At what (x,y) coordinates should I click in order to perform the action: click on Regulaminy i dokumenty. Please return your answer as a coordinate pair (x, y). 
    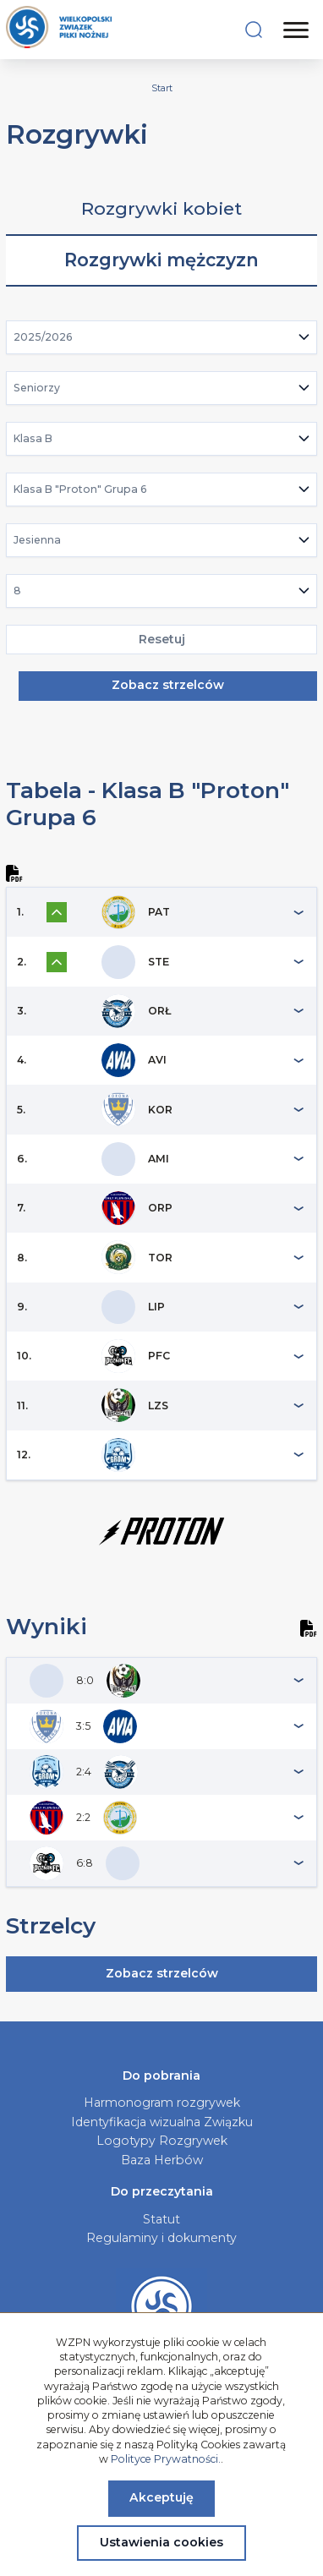
    Looking at the image, I should click on (161, 2237).